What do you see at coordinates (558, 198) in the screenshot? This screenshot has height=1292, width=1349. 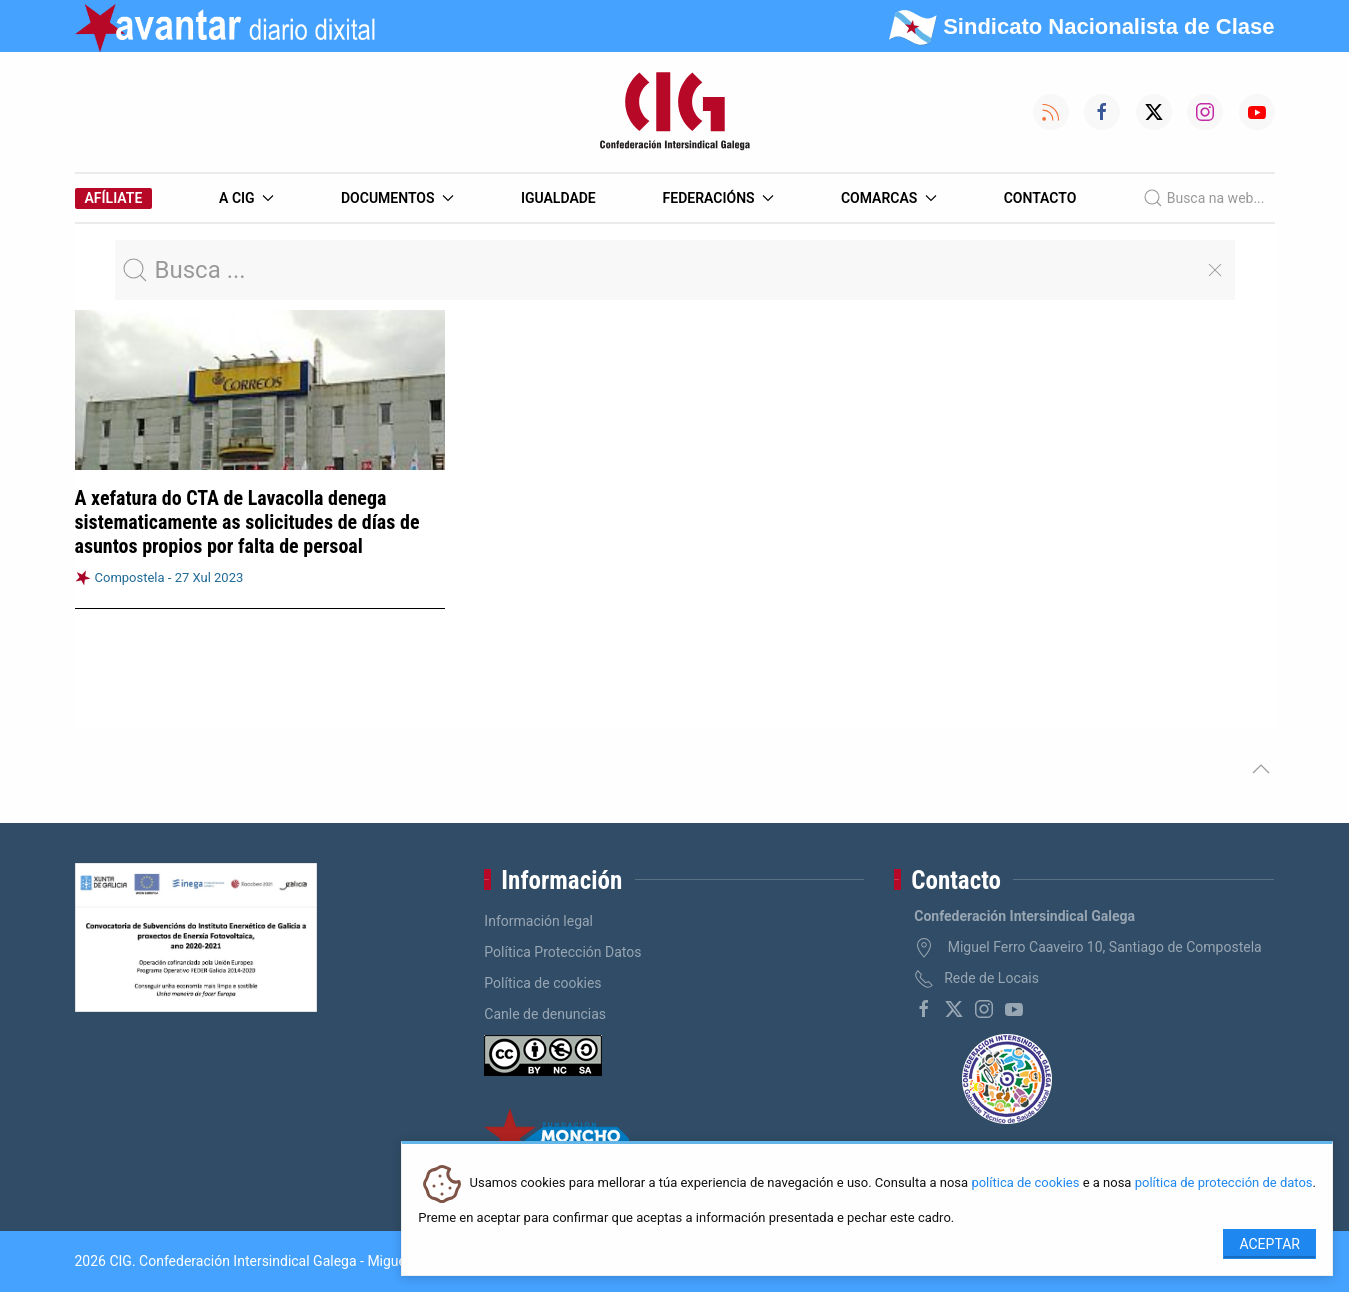 I see `Igualdade` at bounding box center [558, 198].